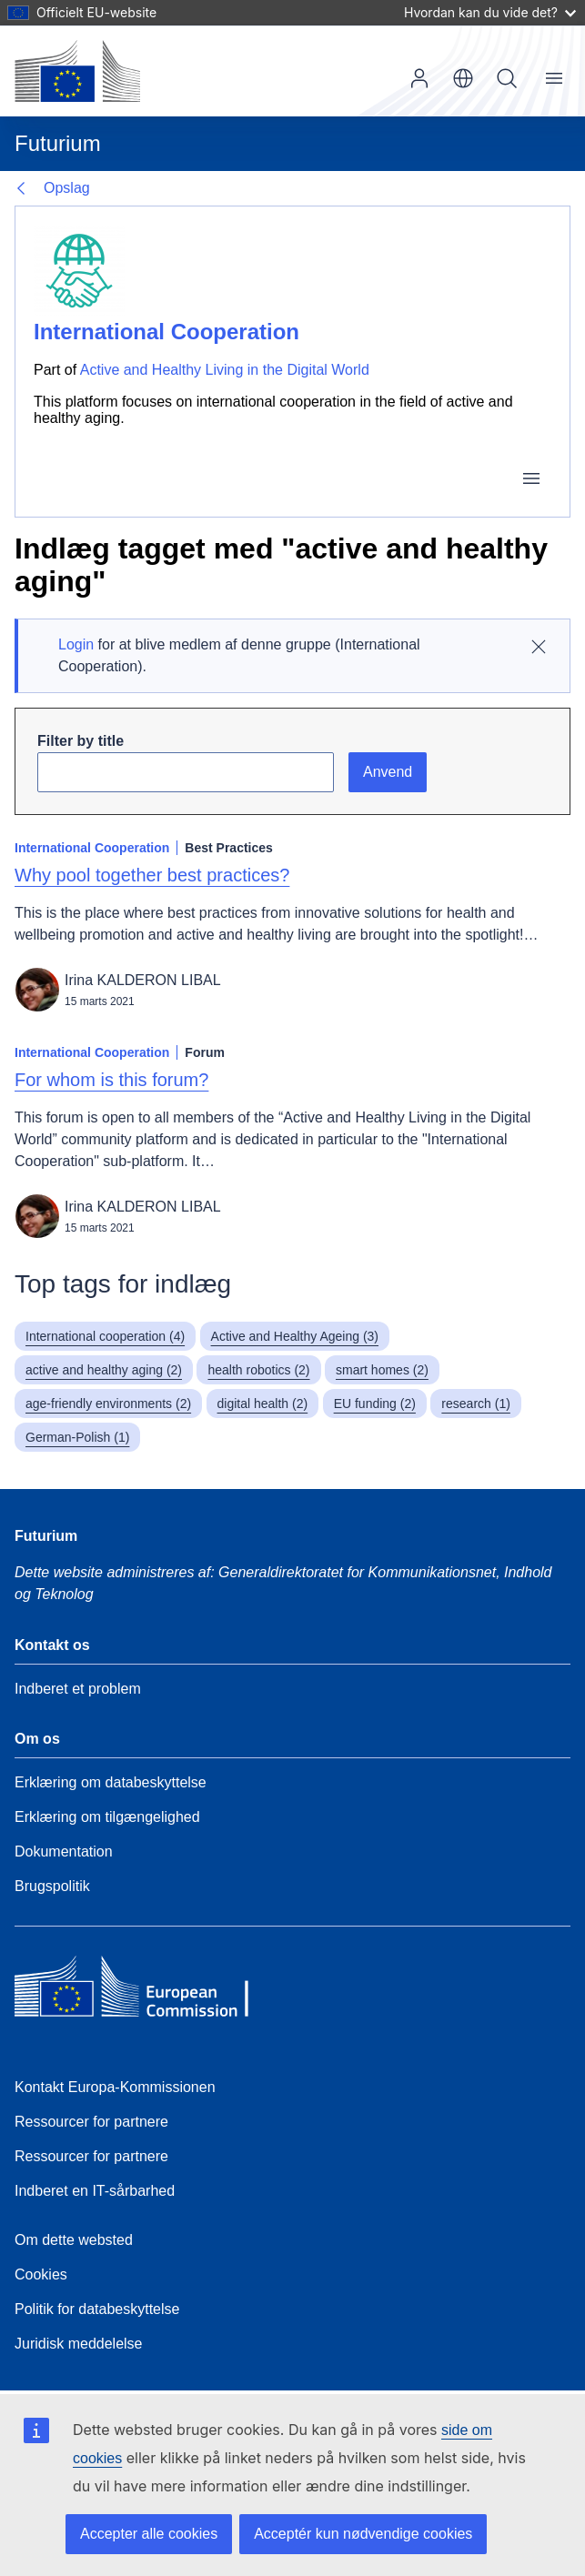 The height and width of the screenshot is (2576, 585). I want to click on da [button], so click(463, 78).